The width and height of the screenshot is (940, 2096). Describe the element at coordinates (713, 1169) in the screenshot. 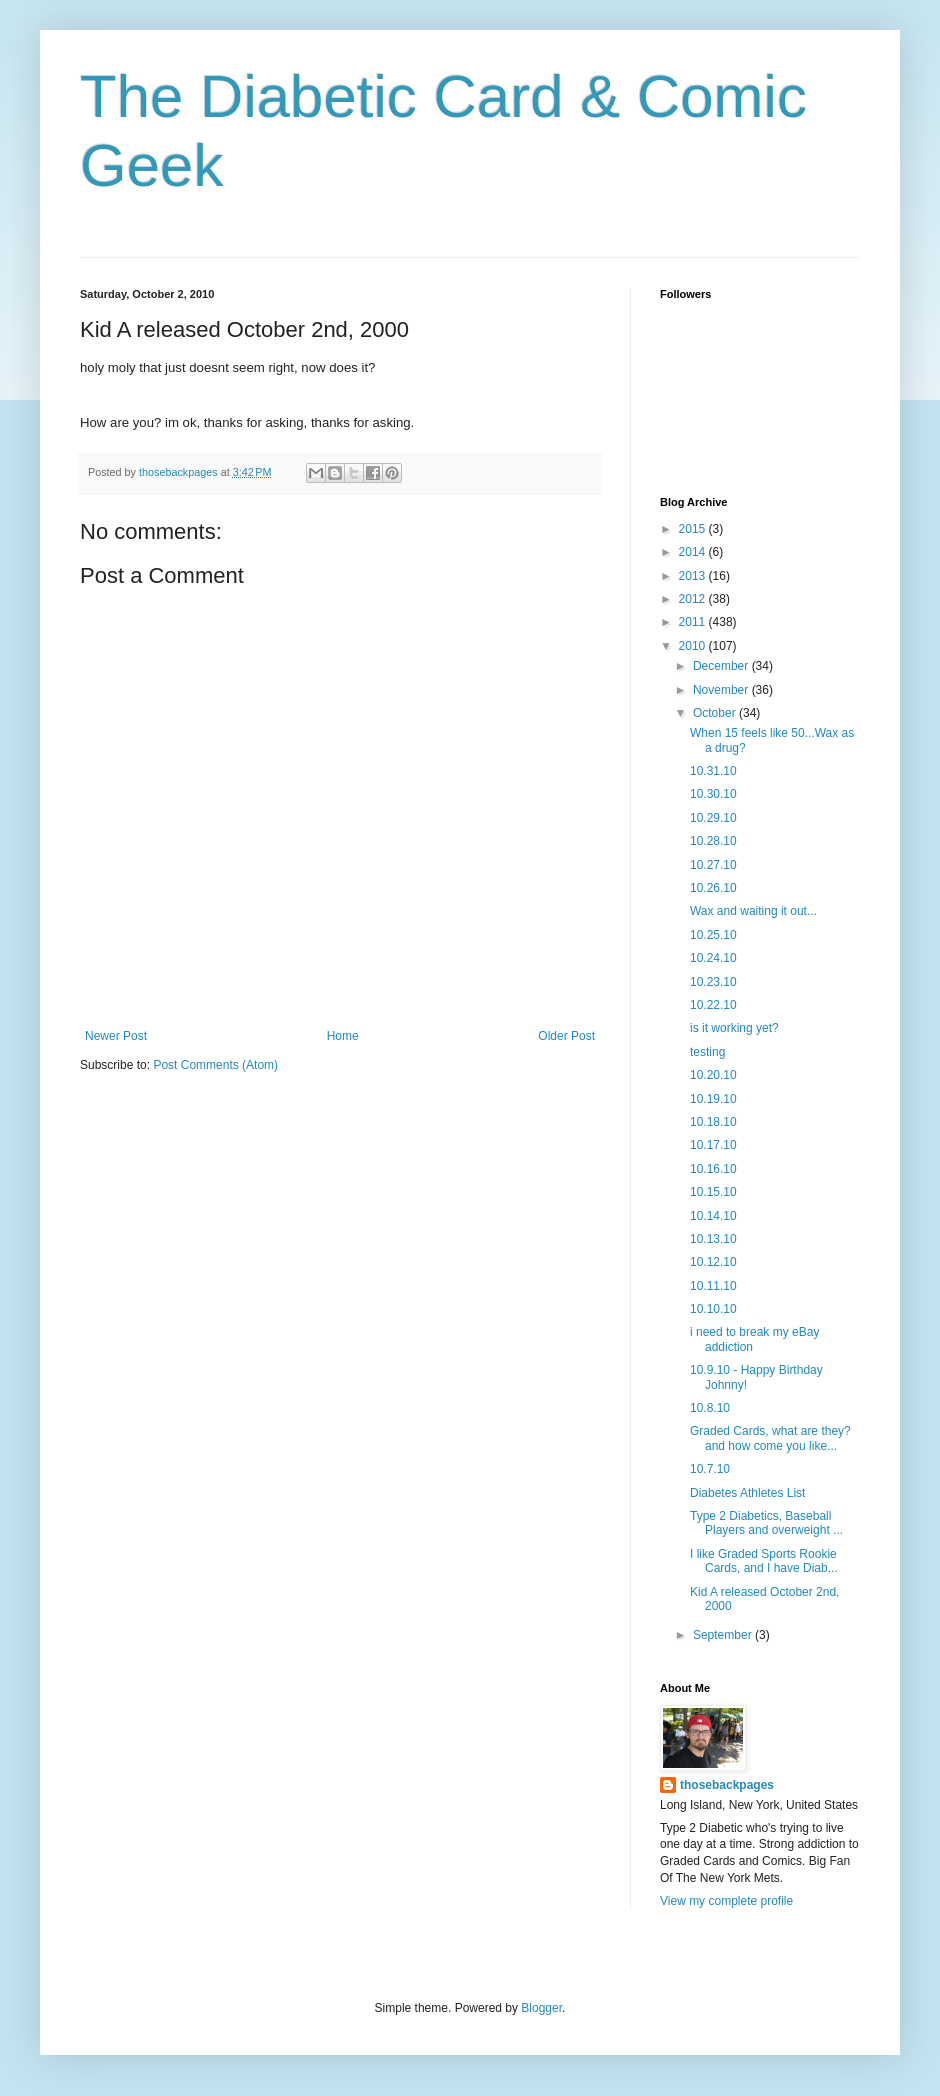

I see `10.16.10` at that location.